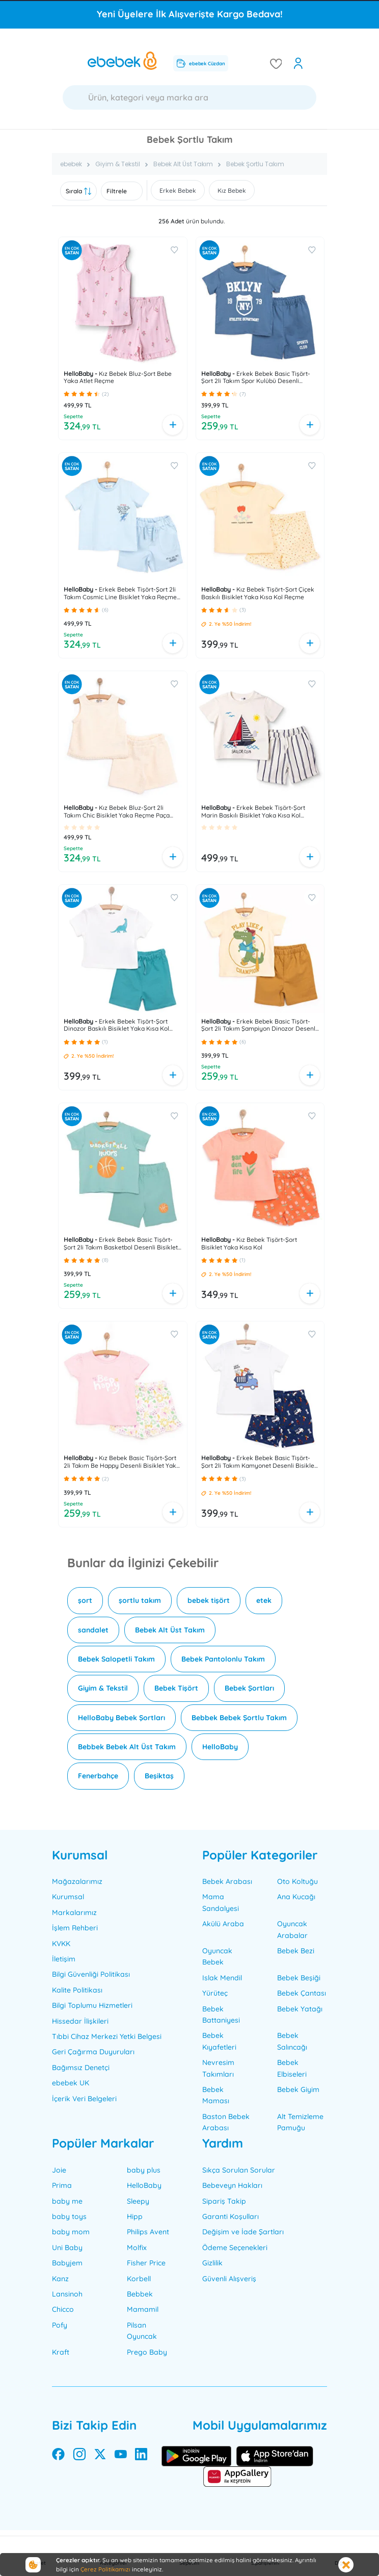 Image resolution: width=379 pixels, height=2576 pixels. I want to click on Akülü Araba, so click(223, 1923).